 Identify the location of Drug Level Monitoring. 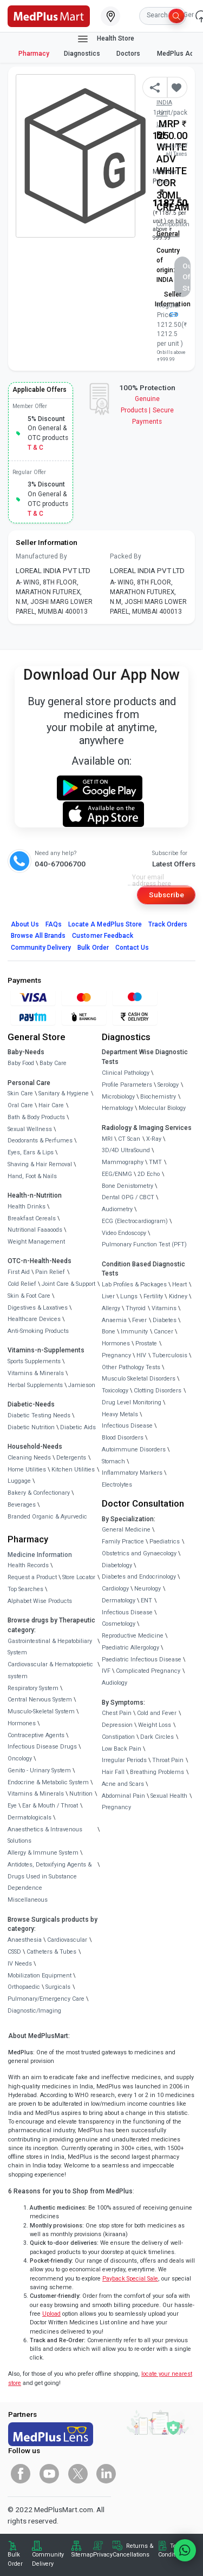
(131, 1402).